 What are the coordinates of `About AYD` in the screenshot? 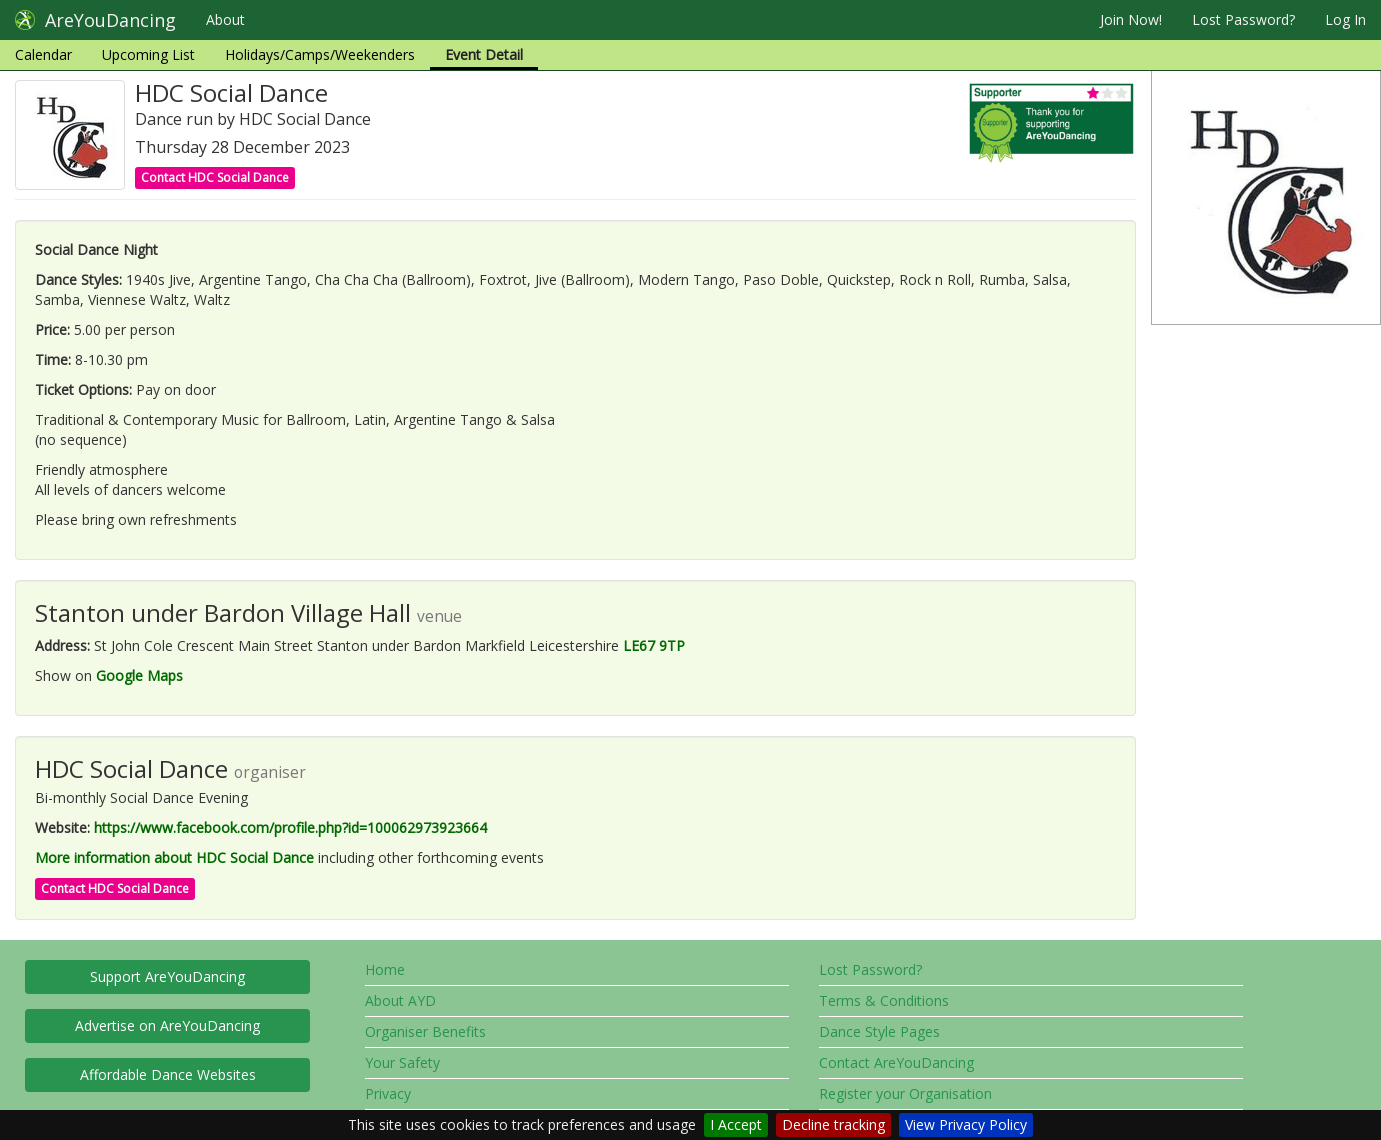 It's located at (400, 1000).